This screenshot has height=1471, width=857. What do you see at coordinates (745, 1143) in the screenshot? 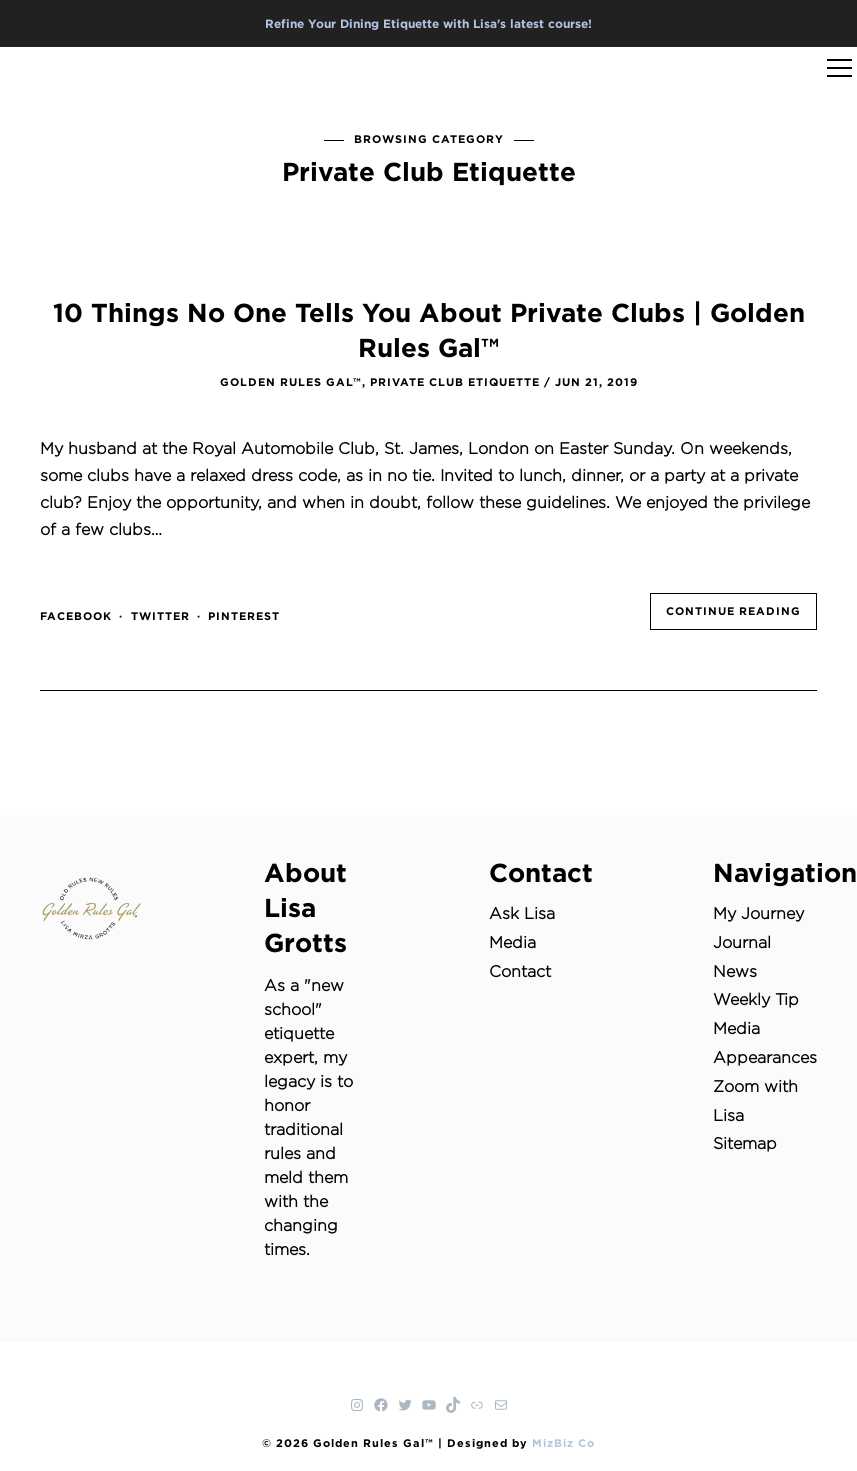
I see `Sitemap` at bounding box center [745, 1143].